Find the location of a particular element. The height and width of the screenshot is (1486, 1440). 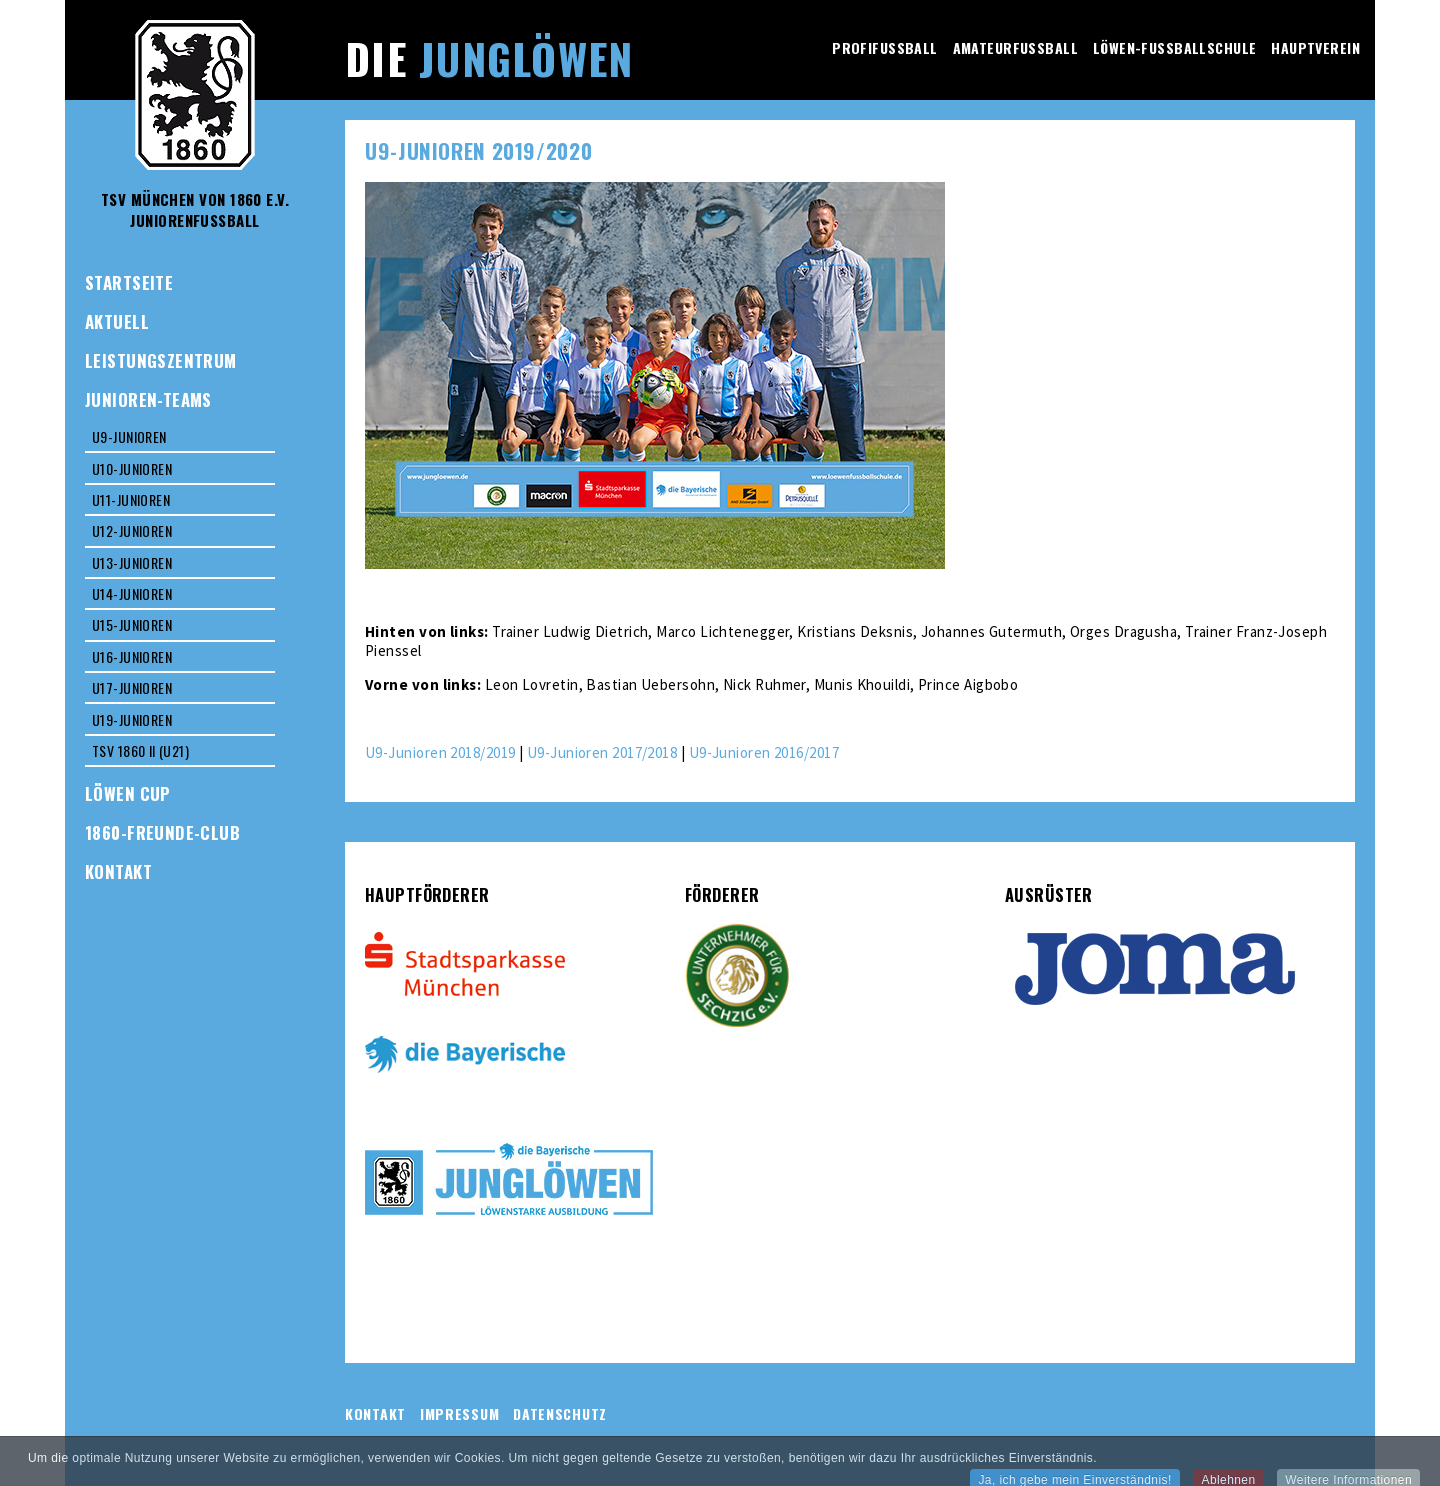

Impressum is located at coordinates (459, 1413).